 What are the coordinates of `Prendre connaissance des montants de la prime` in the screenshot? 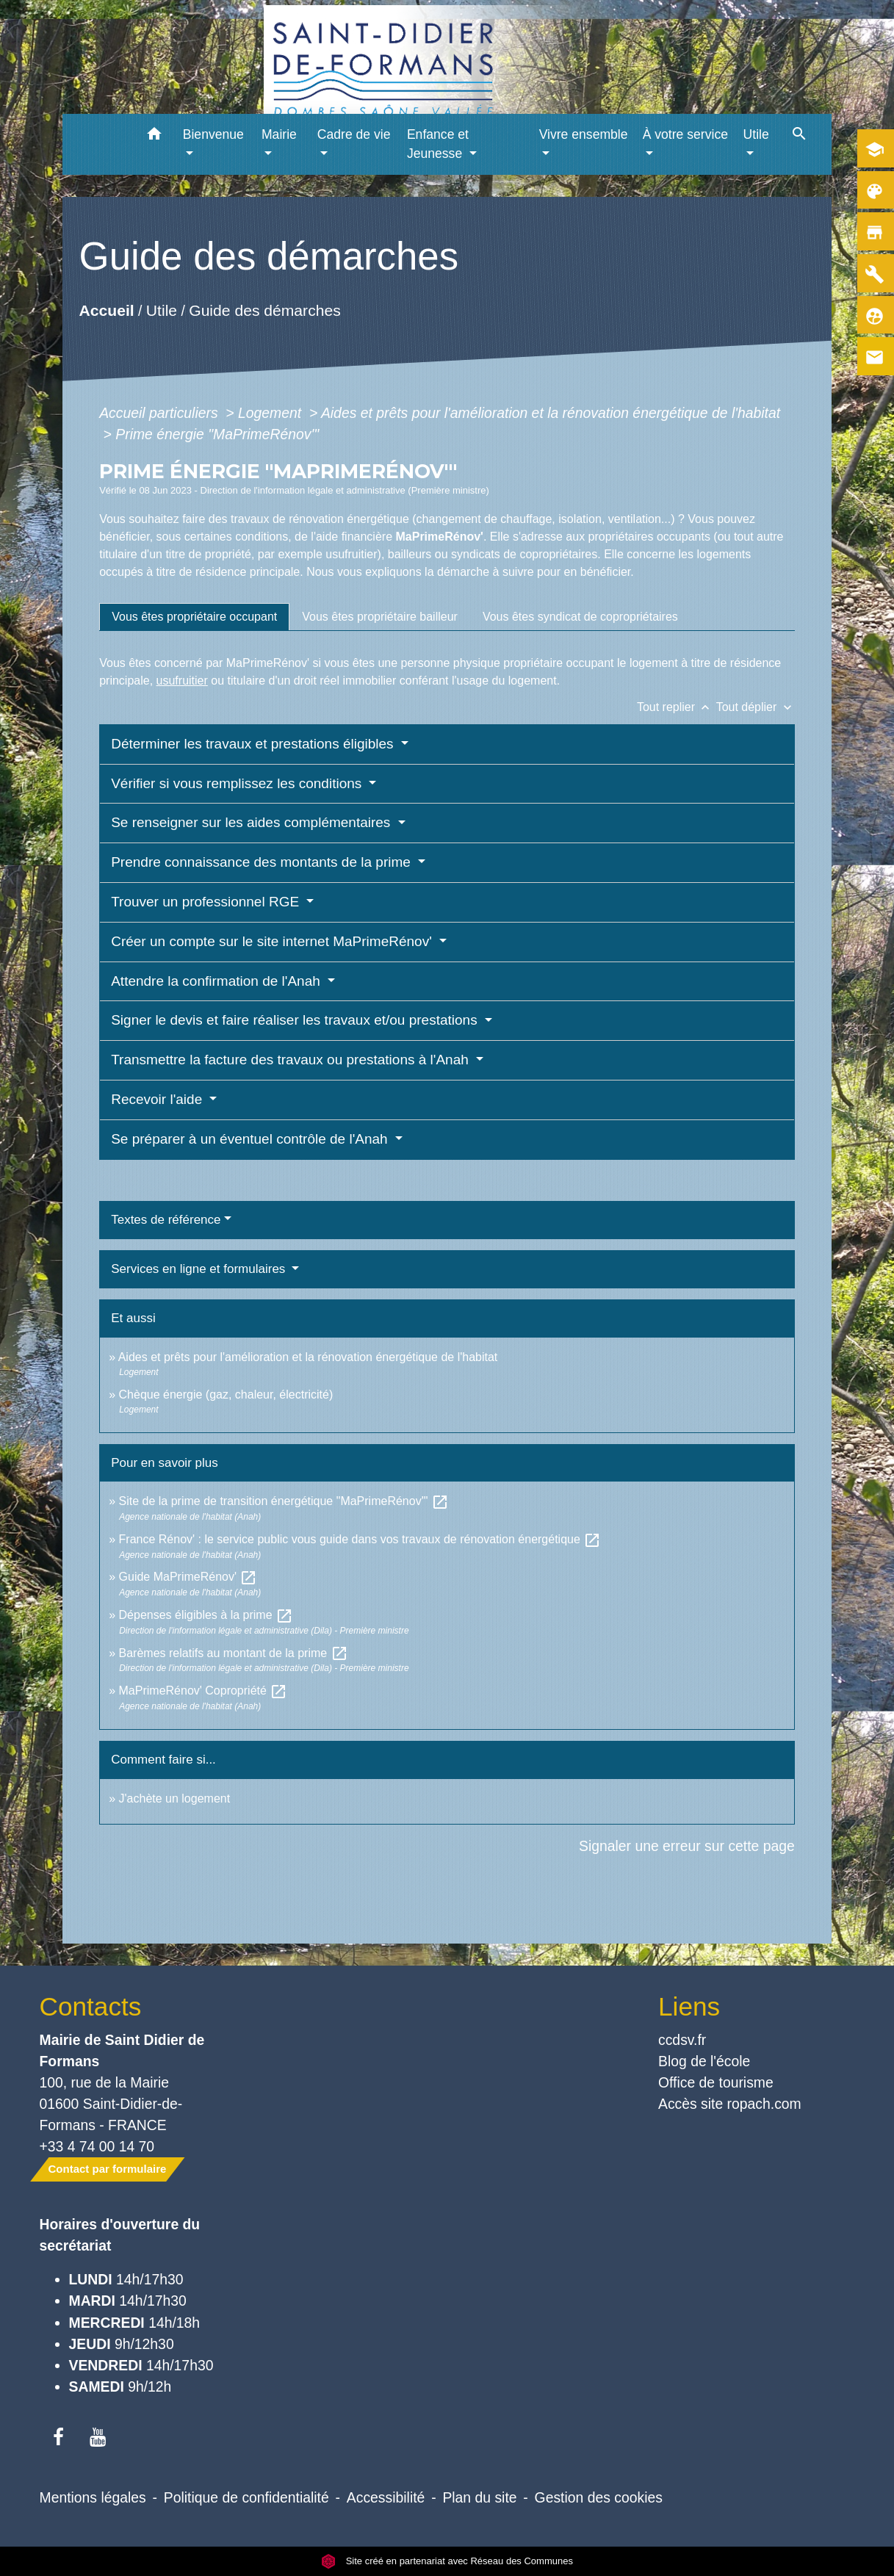 It's located at (262, 862).